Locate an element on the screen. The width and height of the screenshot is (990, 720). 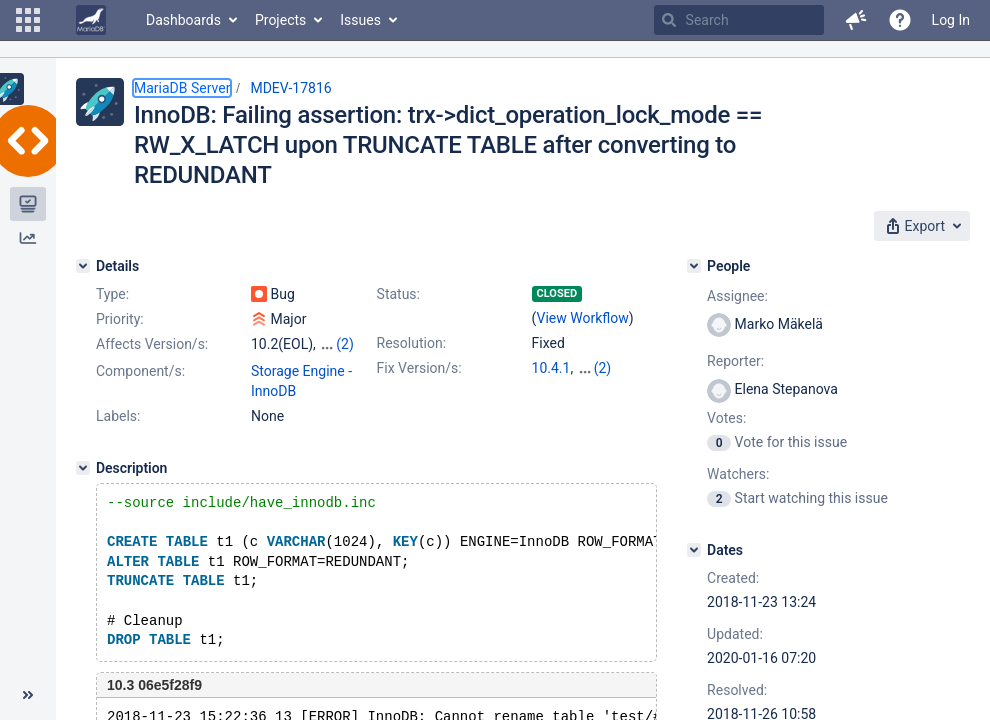
[Dates] is located at coordinates (694, 550).